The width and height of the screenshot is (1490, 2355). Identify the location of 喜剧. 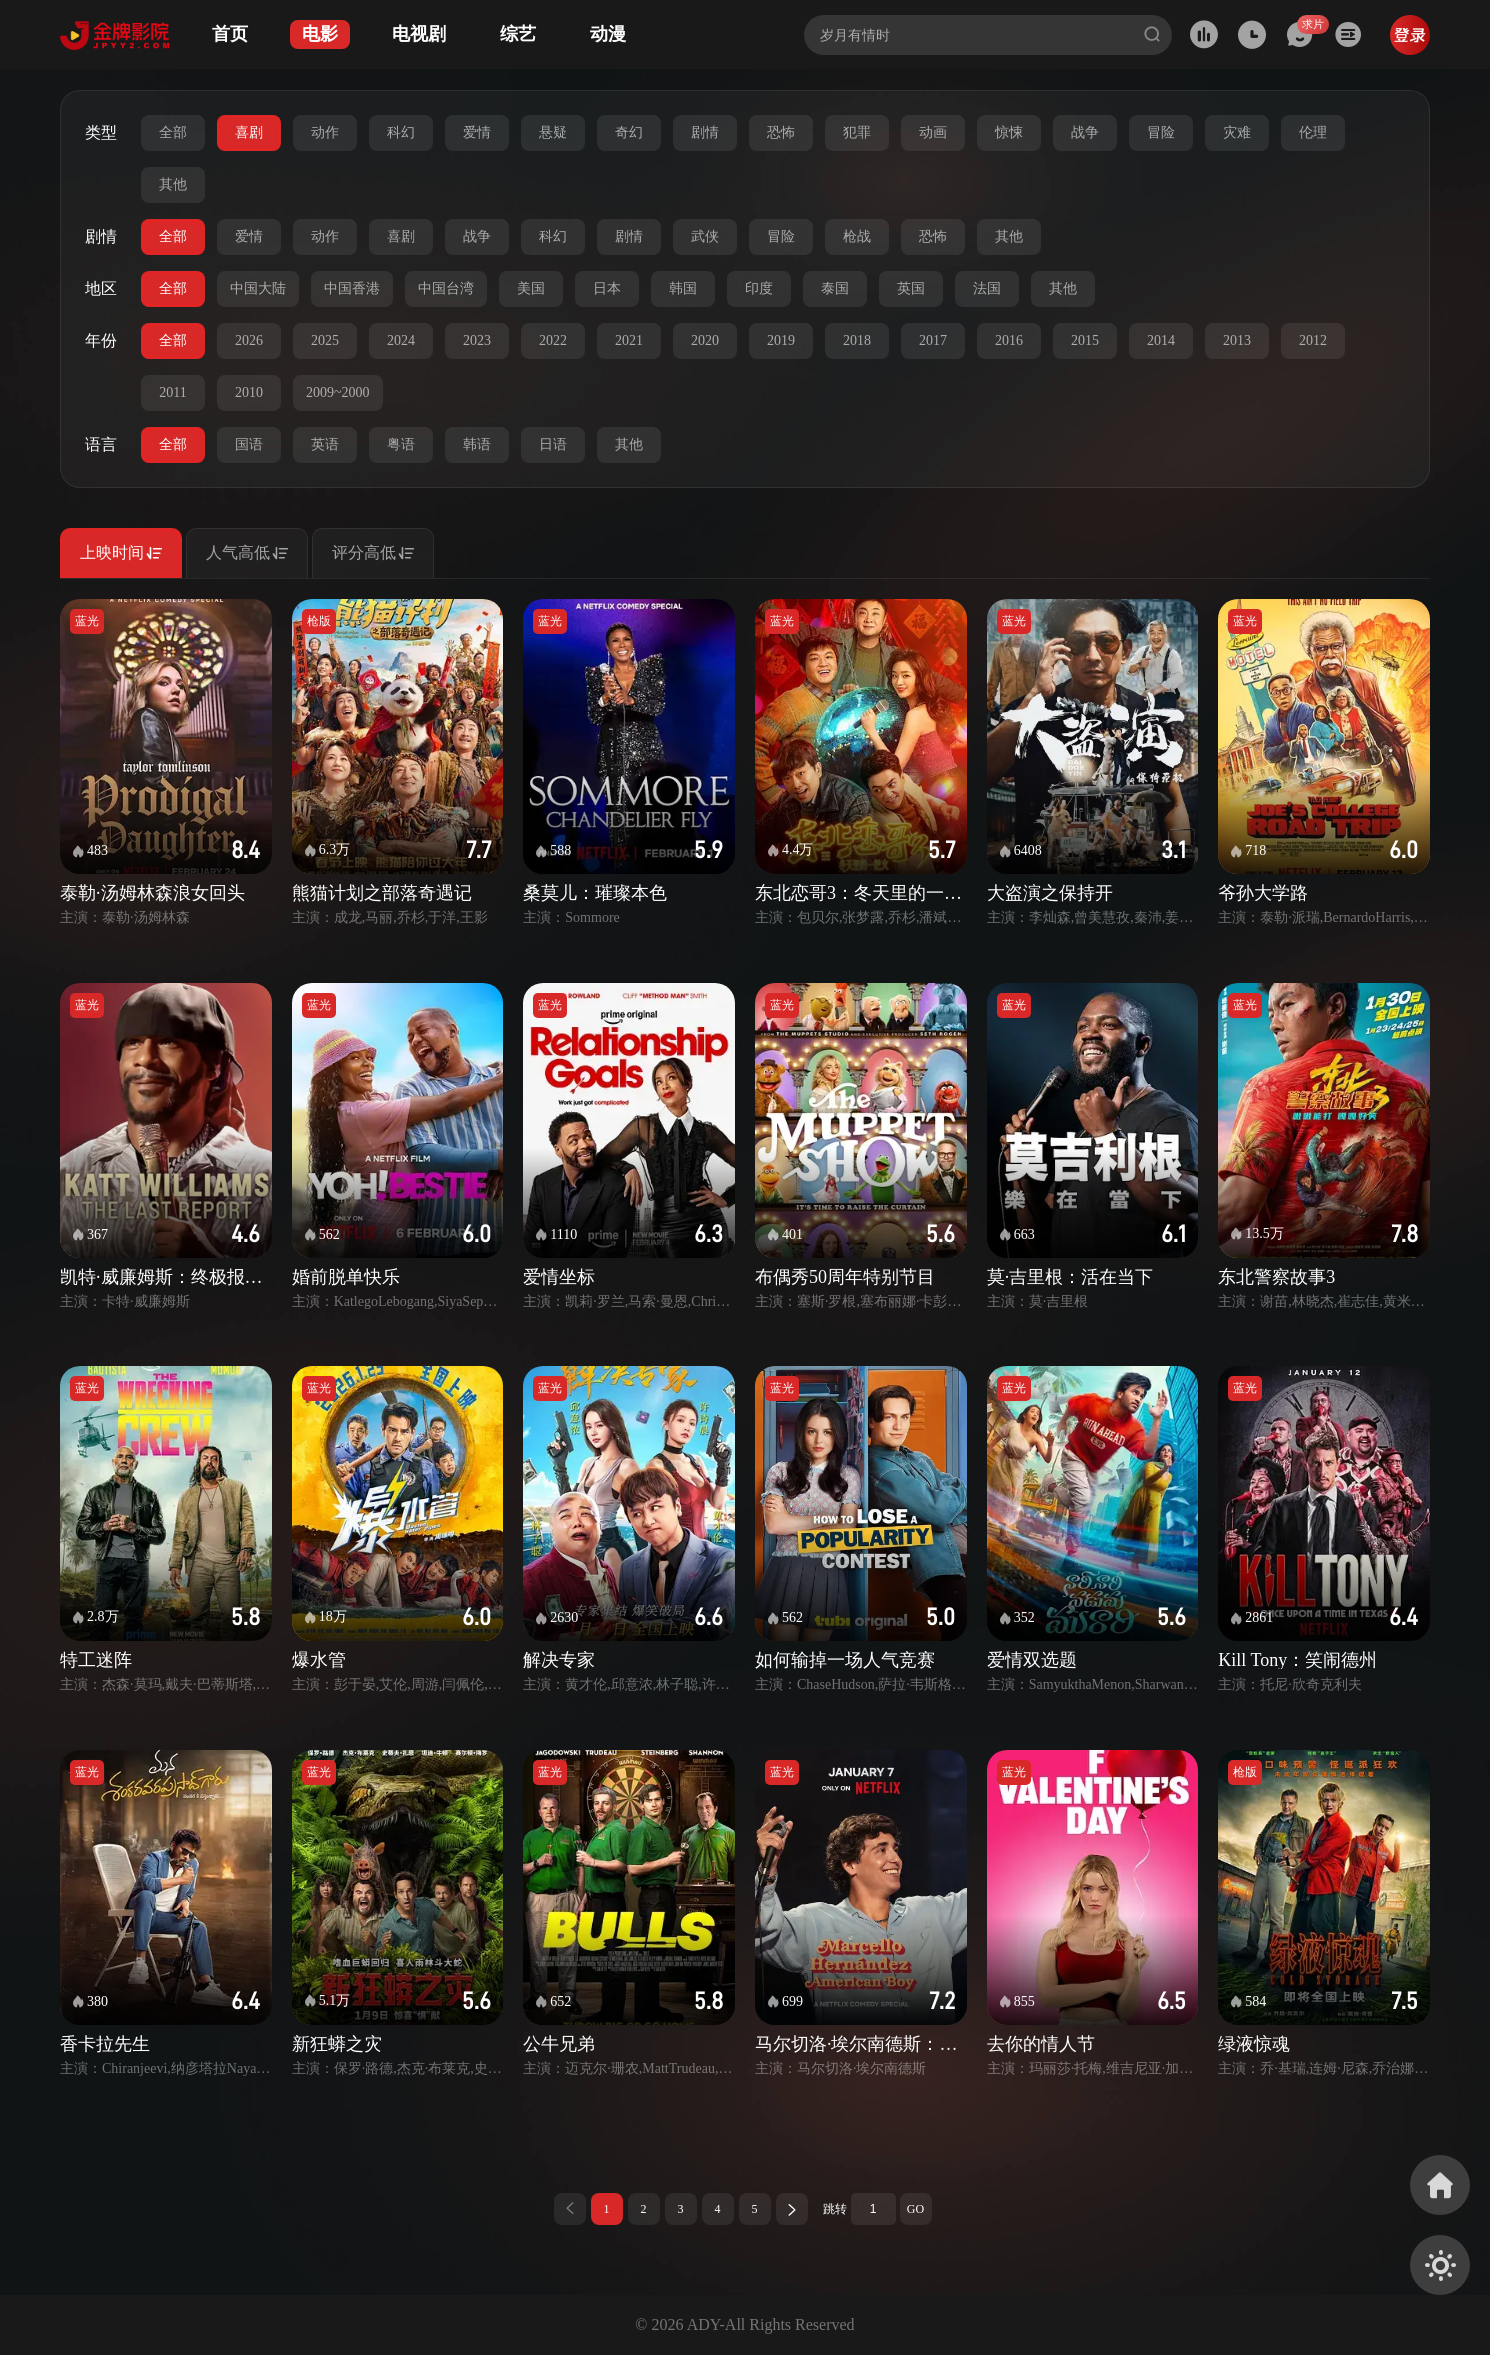
(249, 132).